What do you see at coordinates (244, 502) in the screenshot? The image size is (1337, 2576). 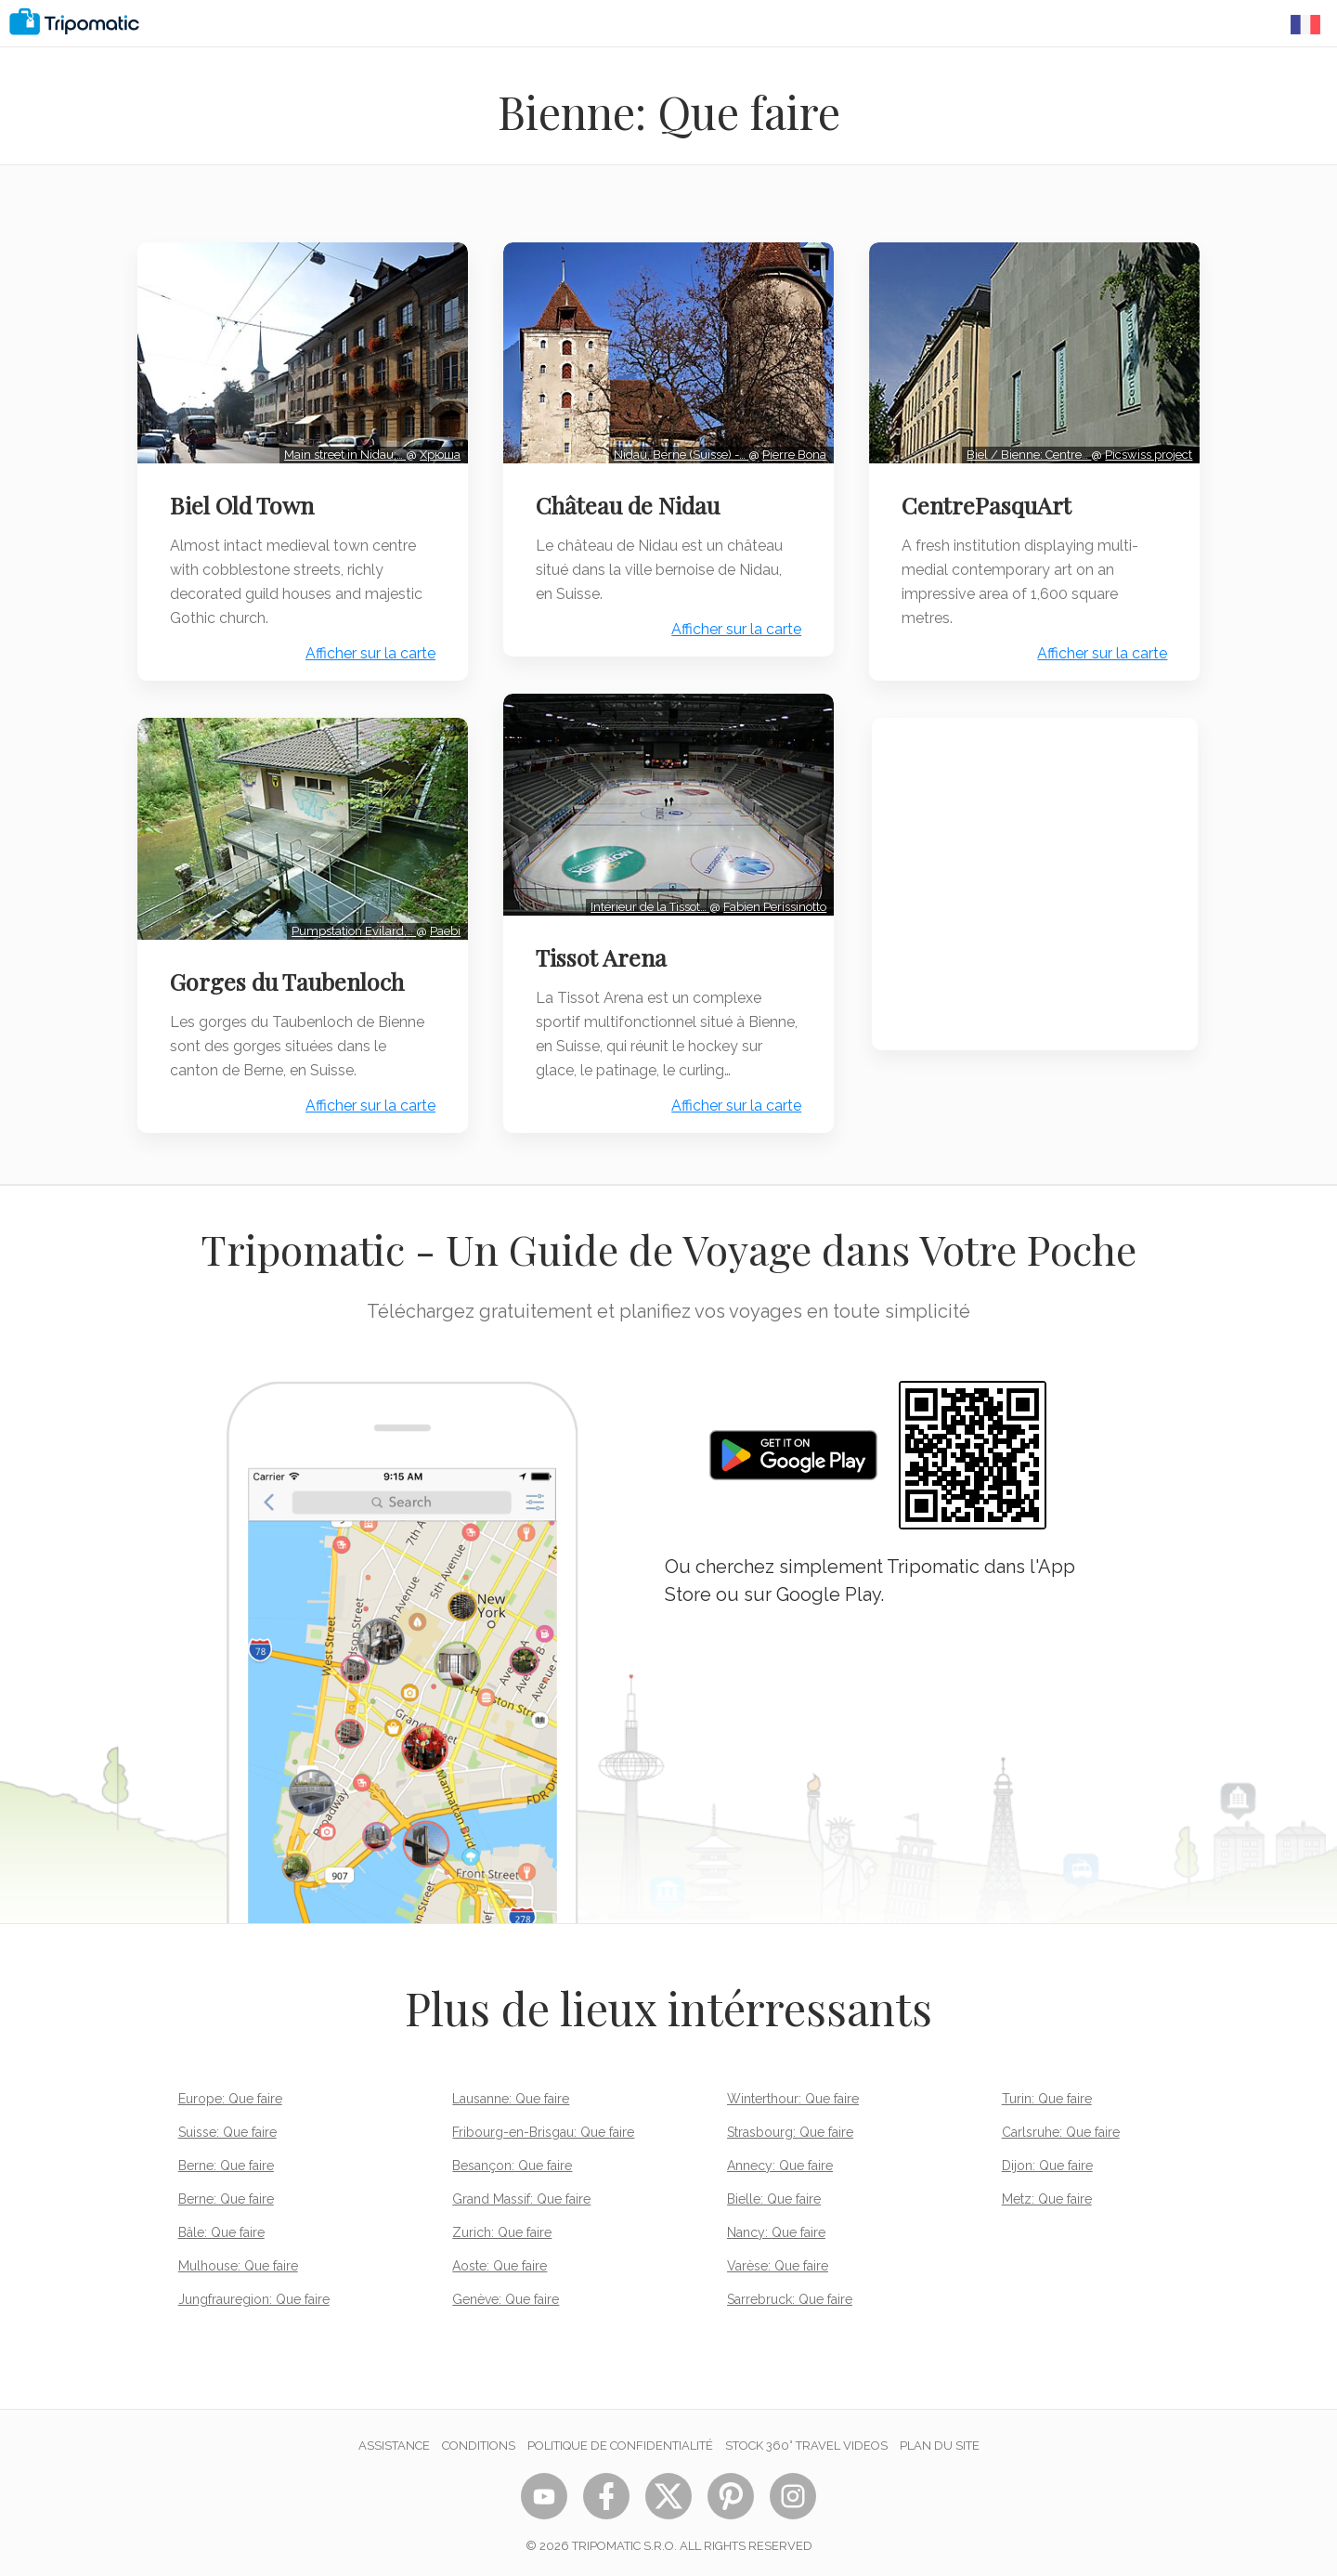 I see `Biel Old Town` at bounding box center [244, 502].